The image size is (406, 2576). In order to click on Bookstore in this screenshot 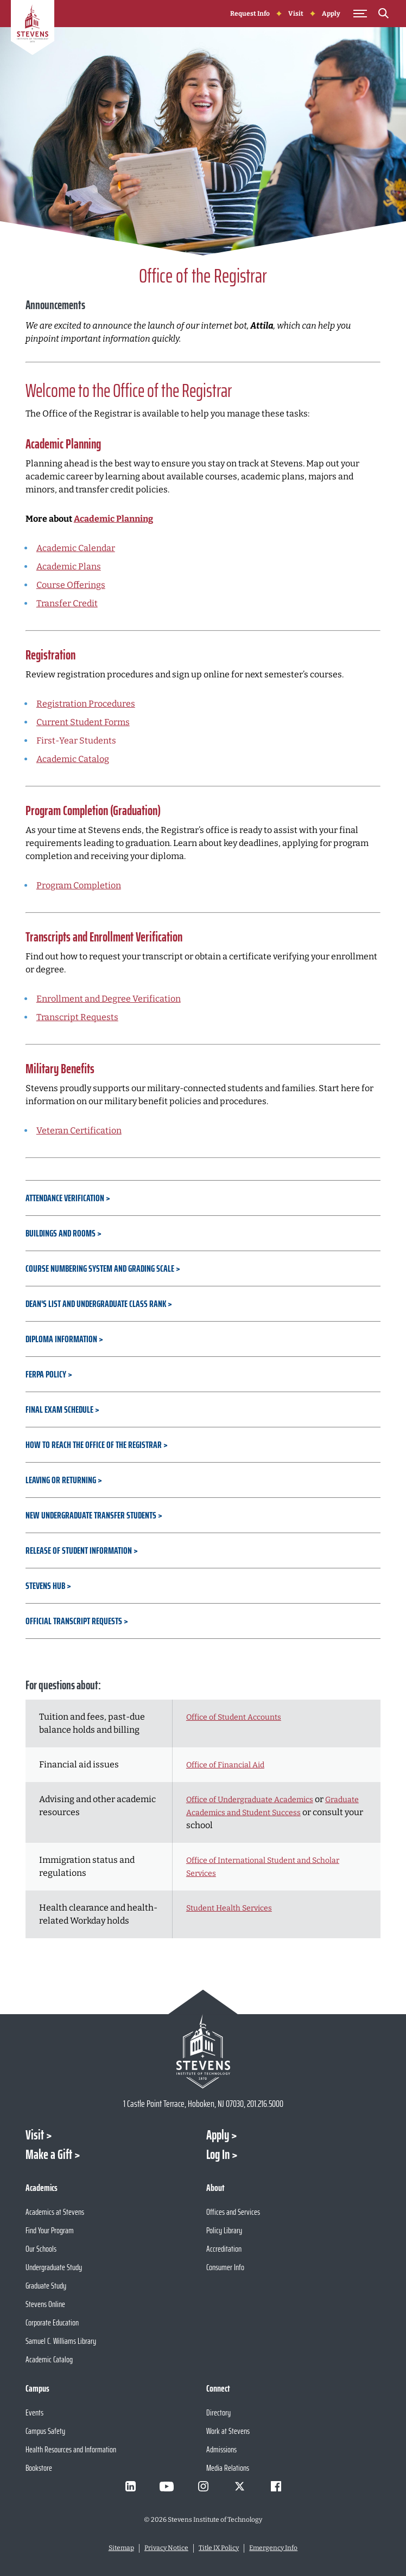, I will do `click(39, 2468)`.